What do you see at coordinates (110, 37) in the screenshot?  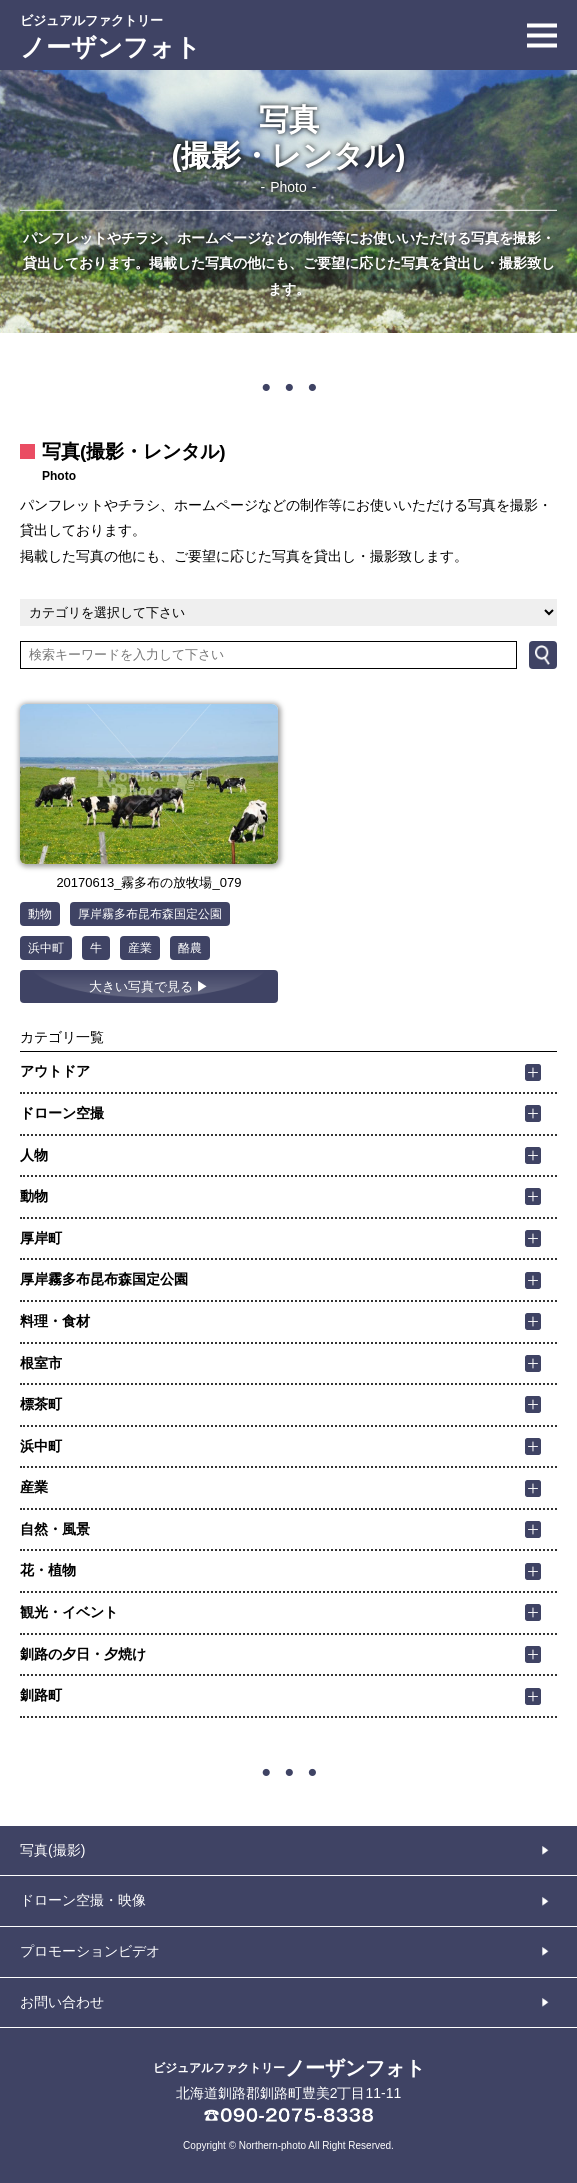 I see `ノーザンフォト` at bounding box center [110, 37].